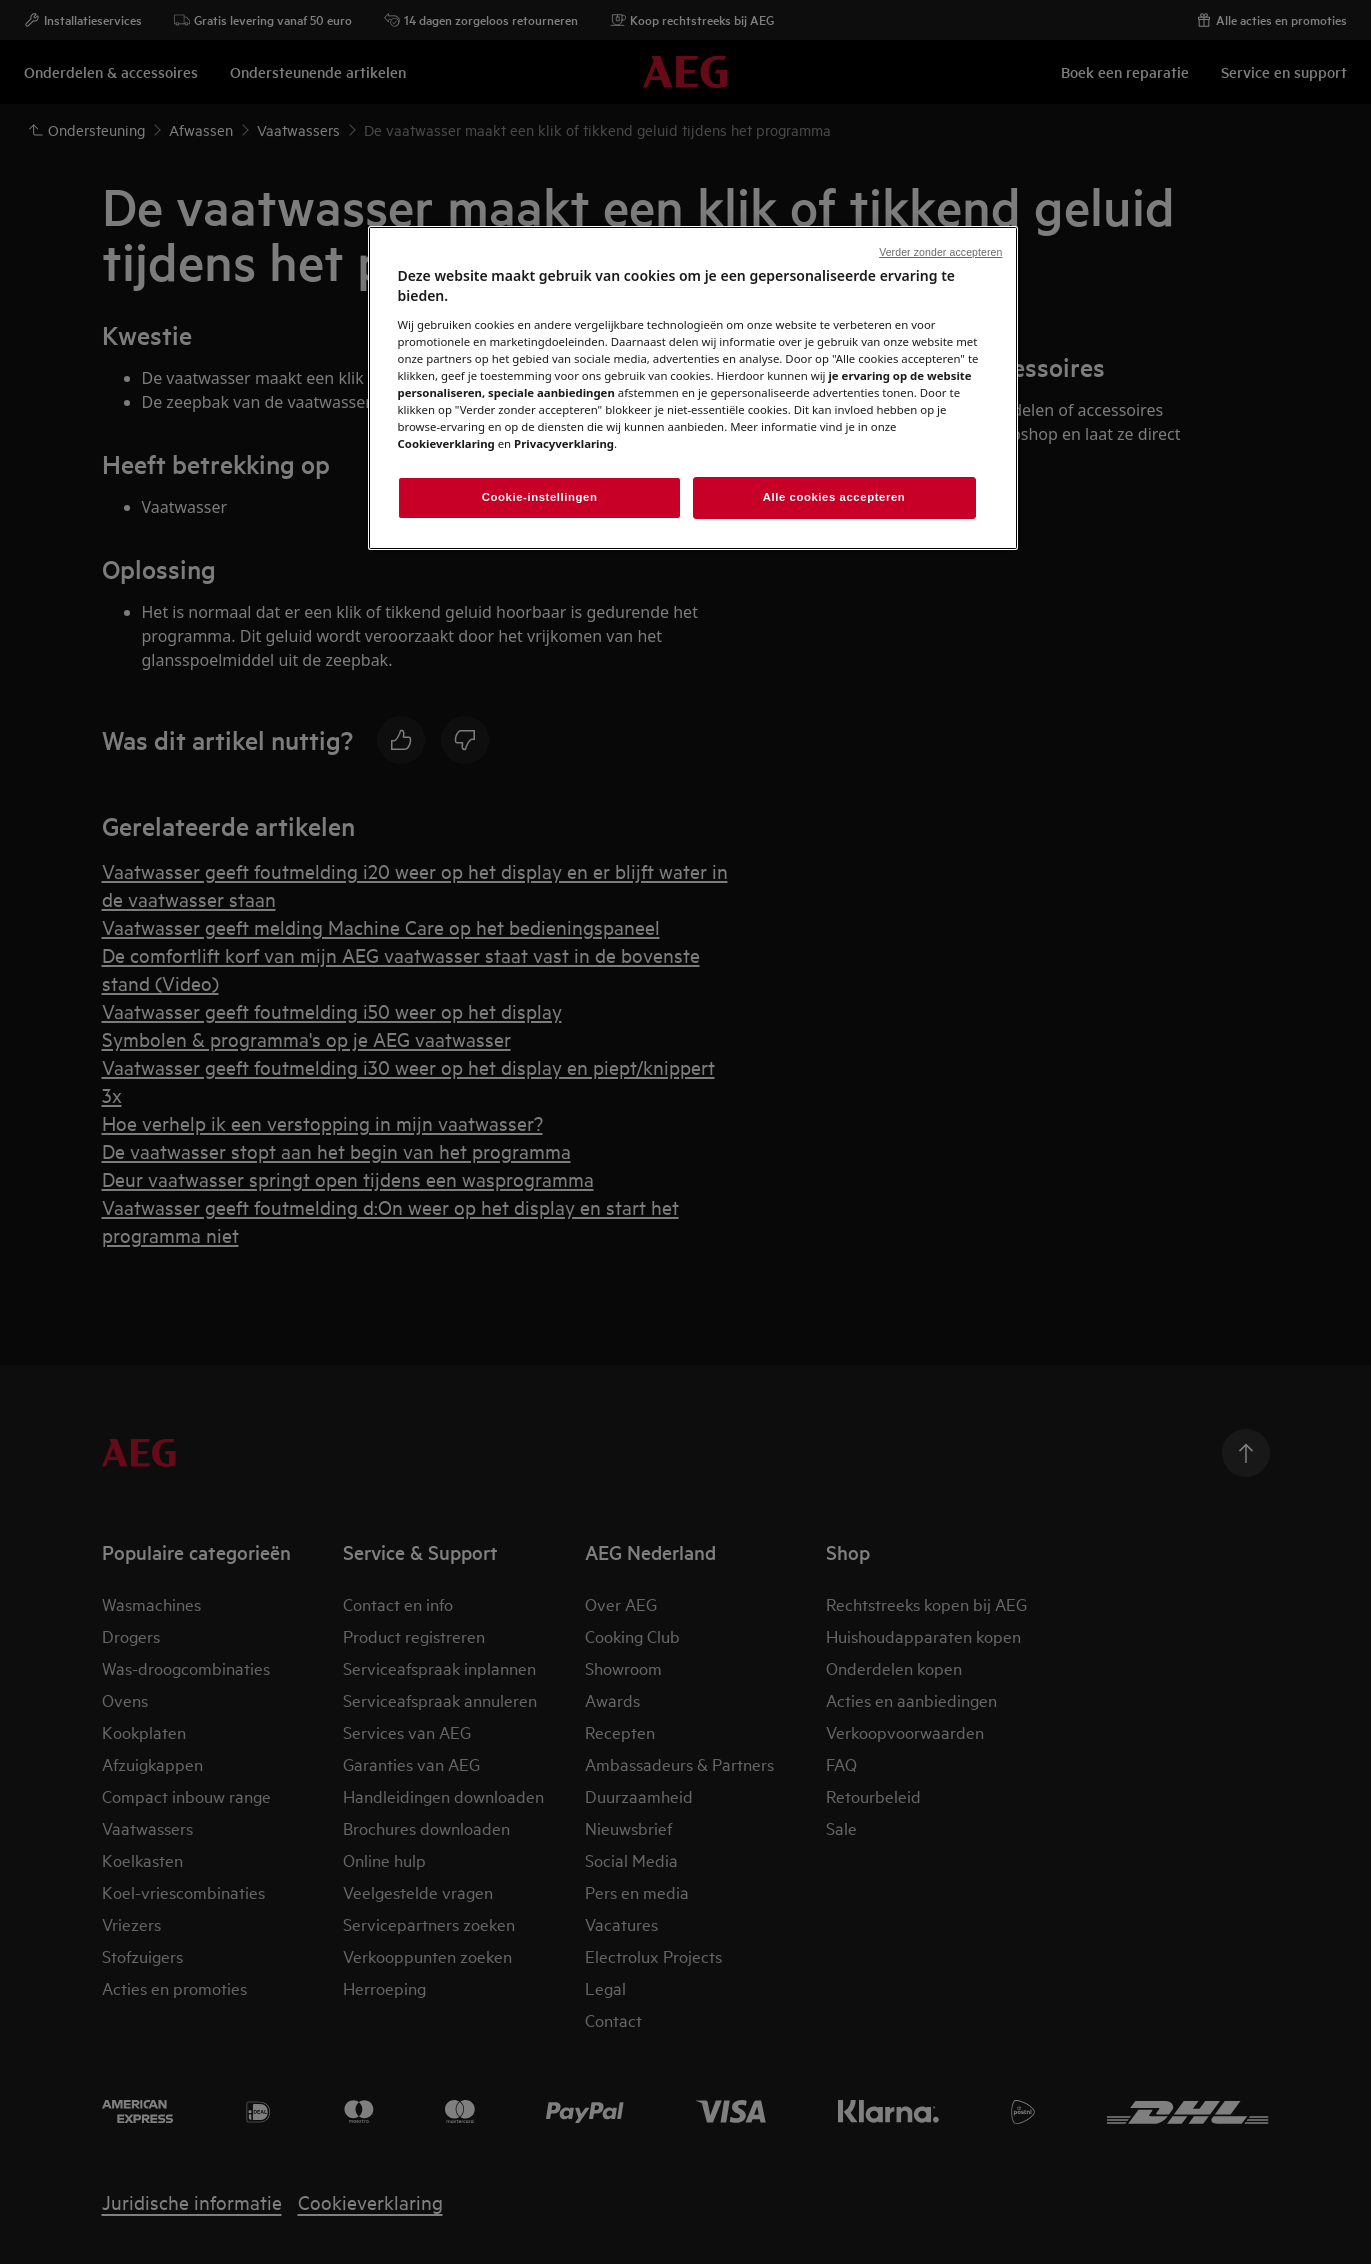 The height and width of the screenshot is (2264, 1371). I want to click on Privacyverklaring, so click(564, 443).